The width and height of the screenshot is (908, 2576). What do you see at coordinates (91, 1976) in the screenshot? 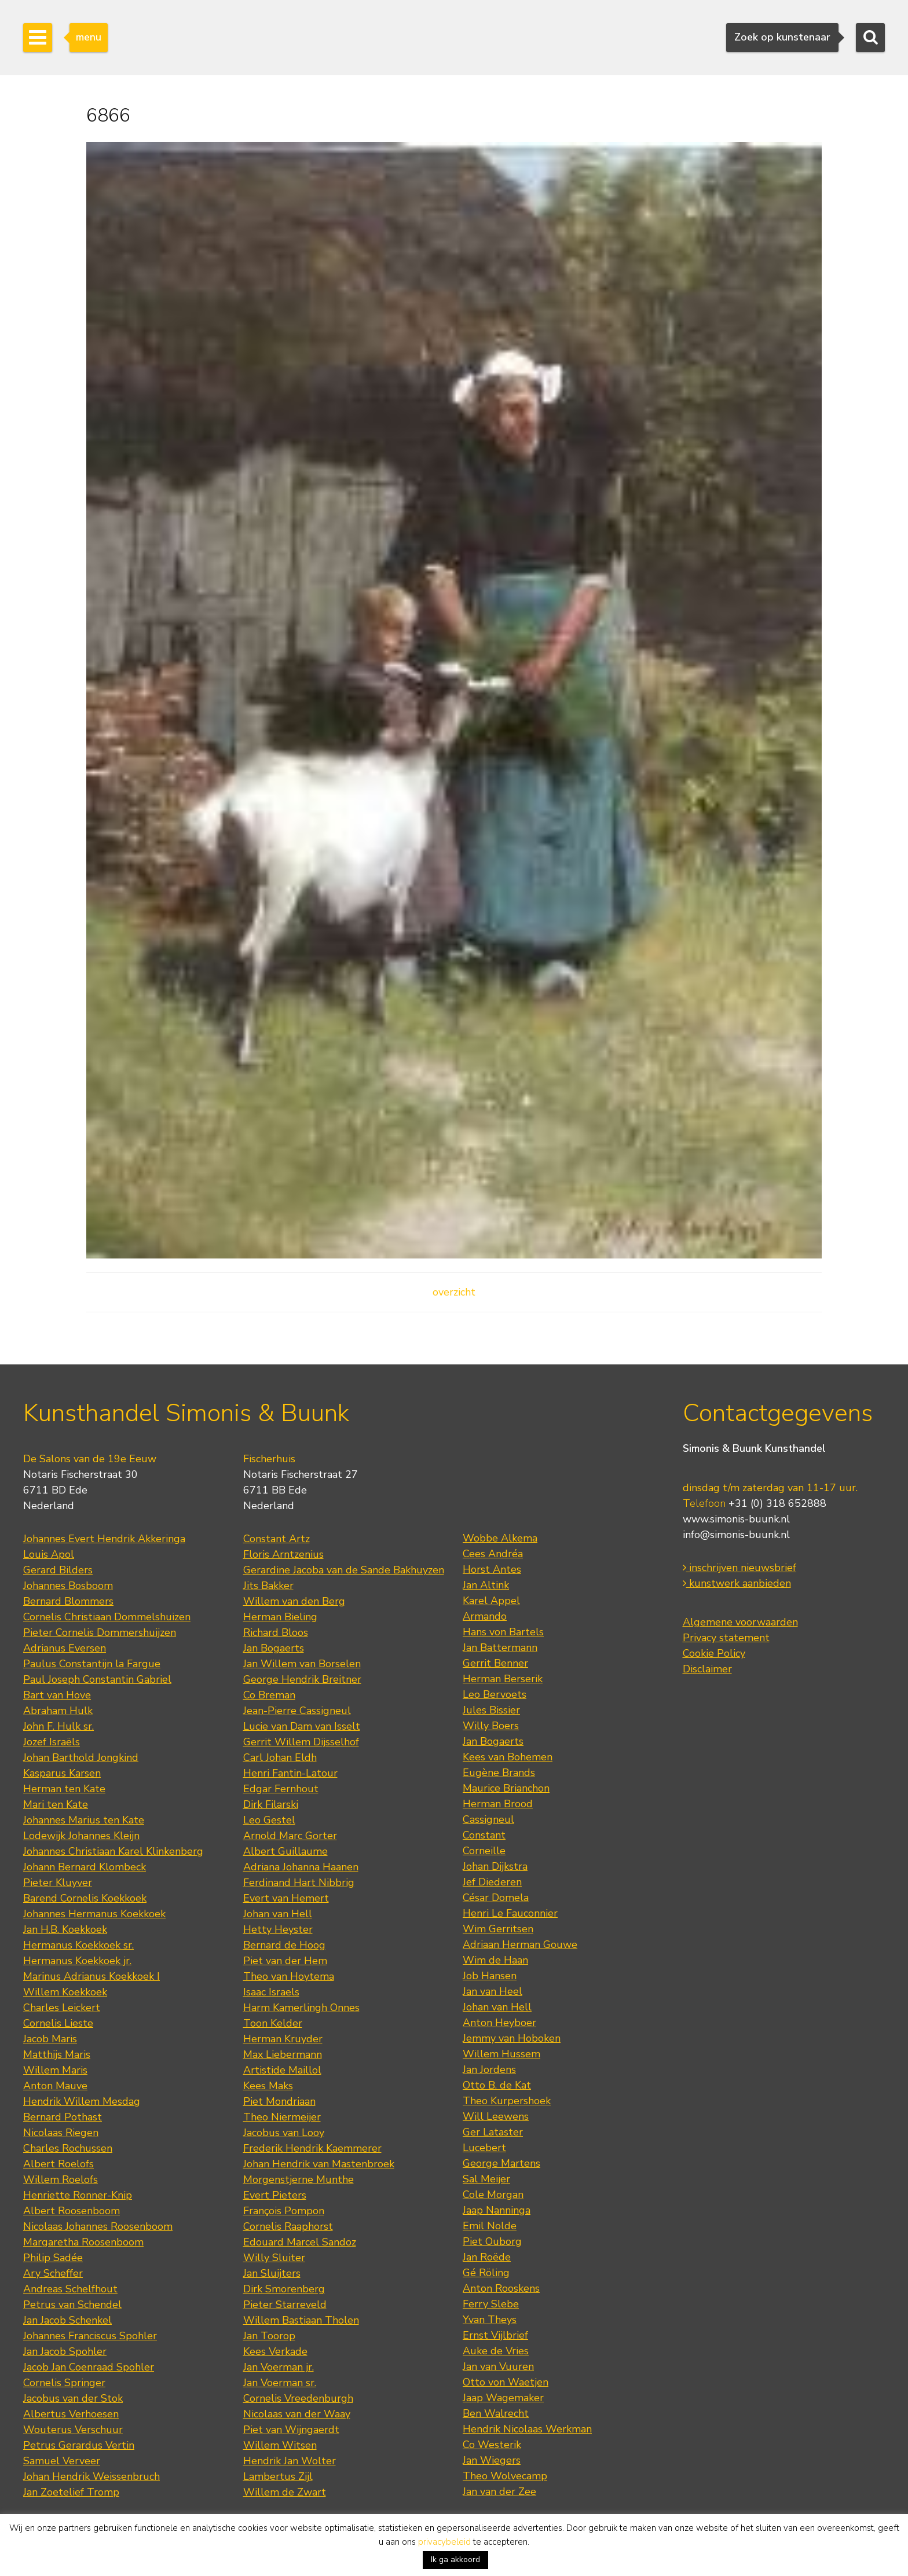
I see `Marinus Adrianus Koekkoek I` at bounding box center [91, 1976].